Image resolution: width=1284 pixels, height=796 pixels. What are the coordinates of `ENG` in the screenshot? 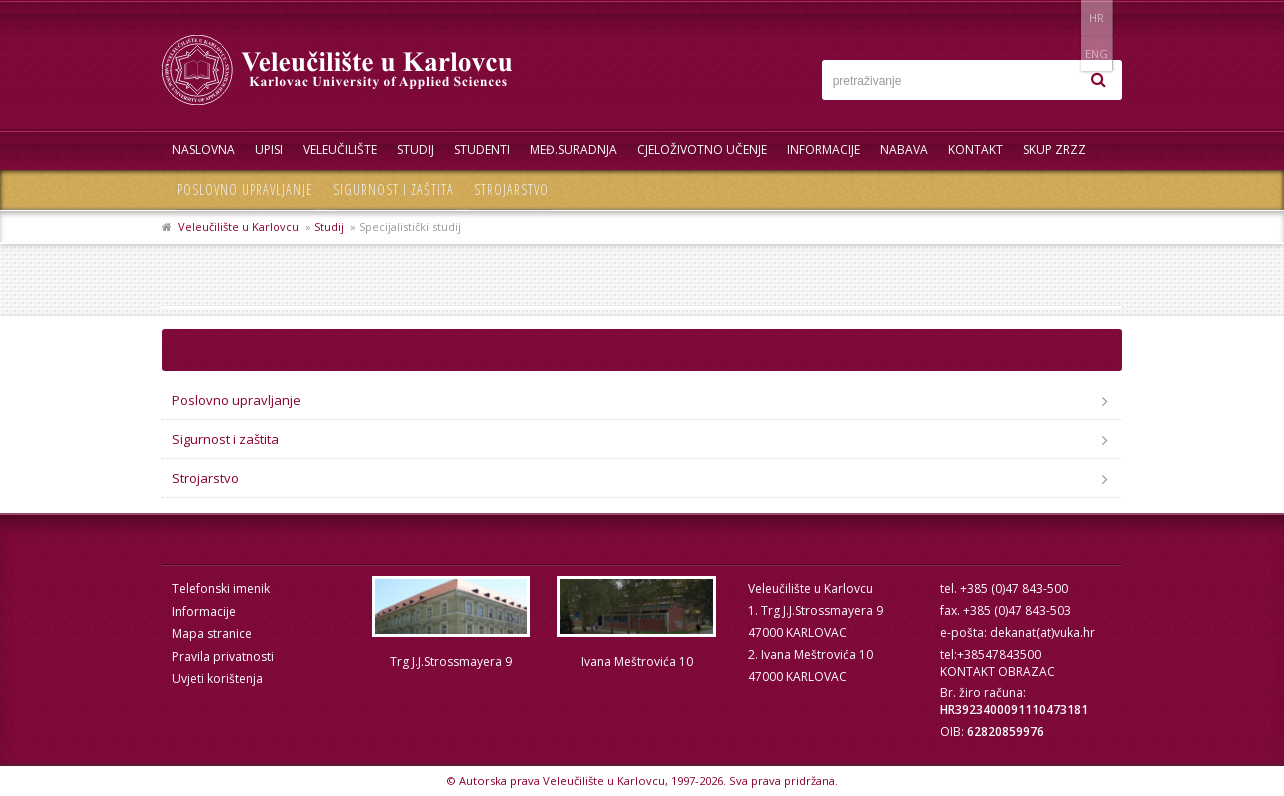 It's located at (1101, 17).